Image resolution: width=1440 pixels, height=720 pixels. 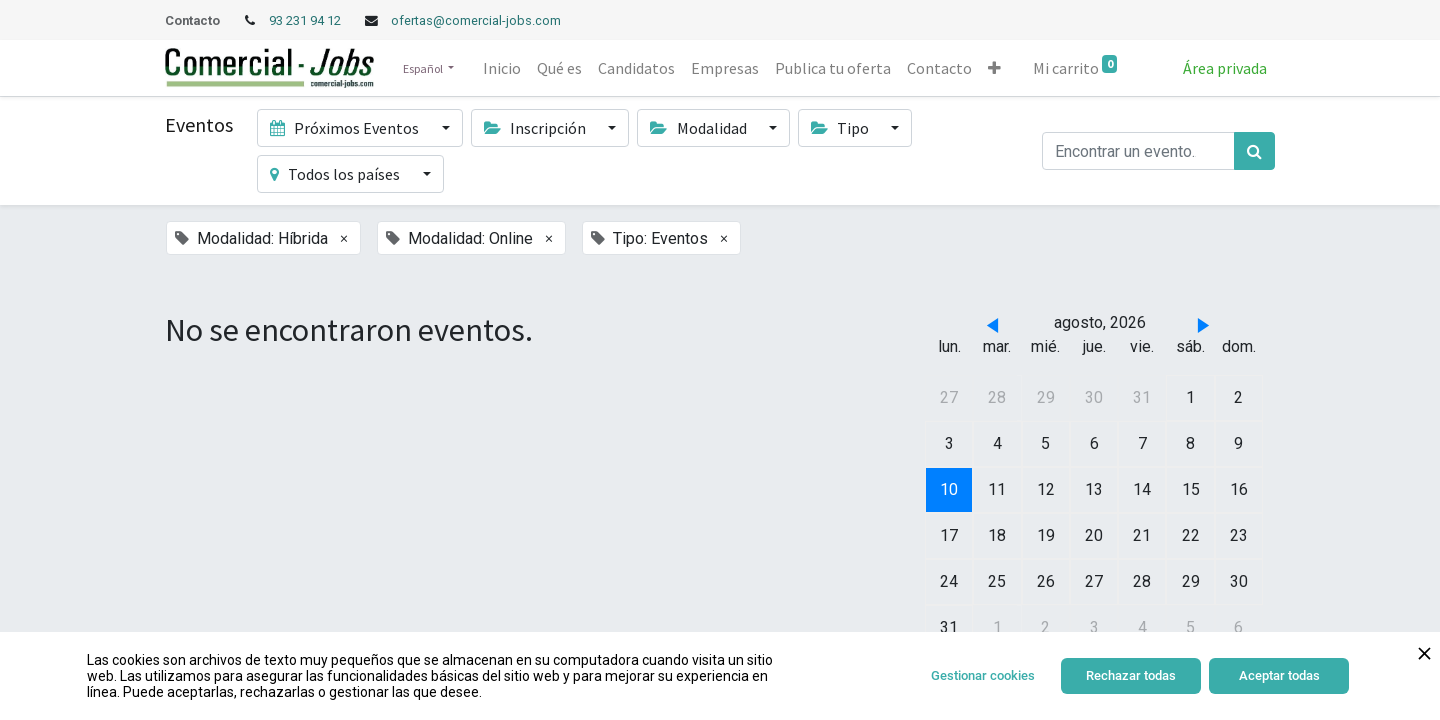 I want to click on Inscripción [button], so click(x=536, y=128).